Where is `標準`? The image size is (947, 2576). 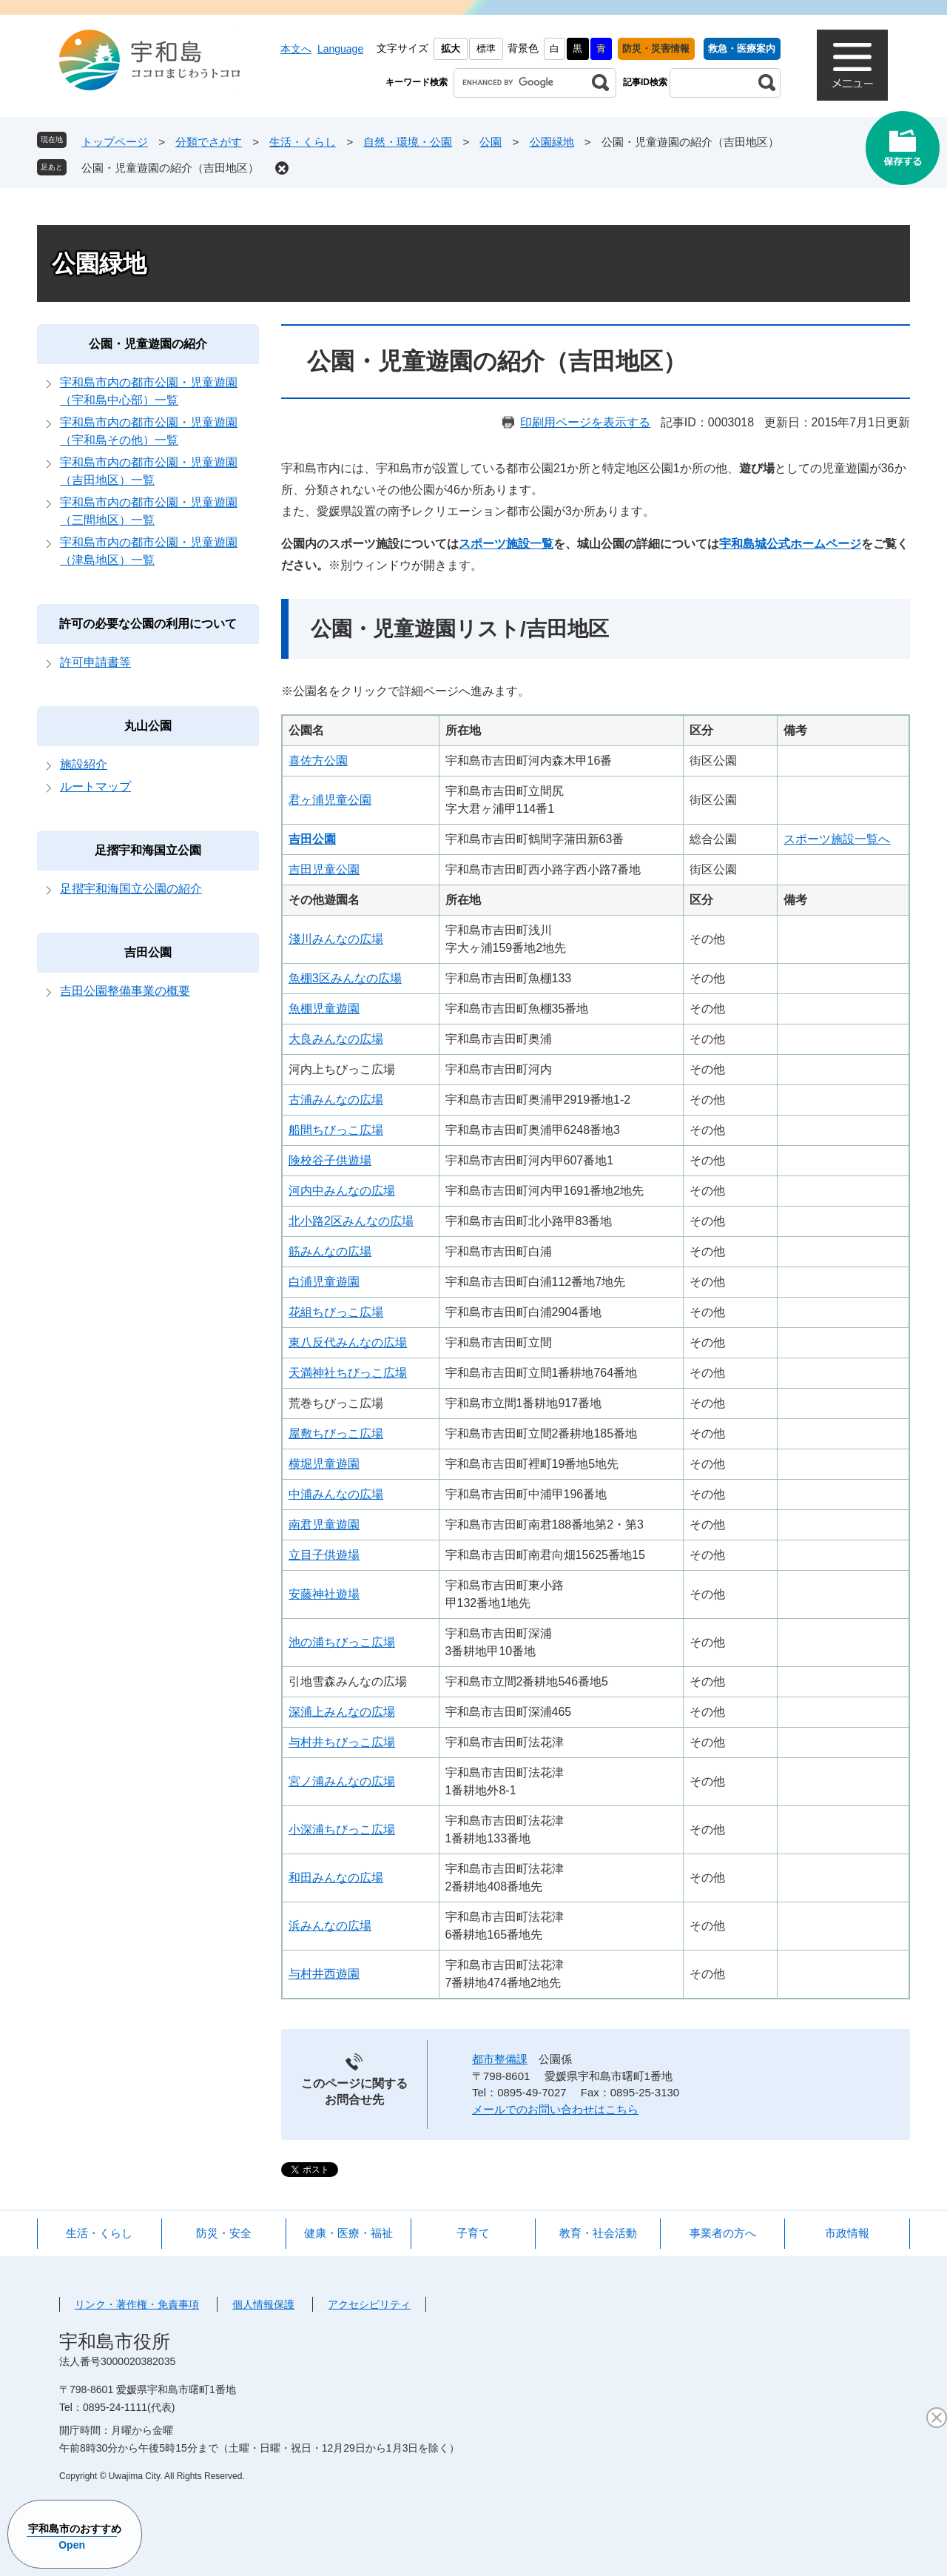
標準 is located at coordinates (486, 48).